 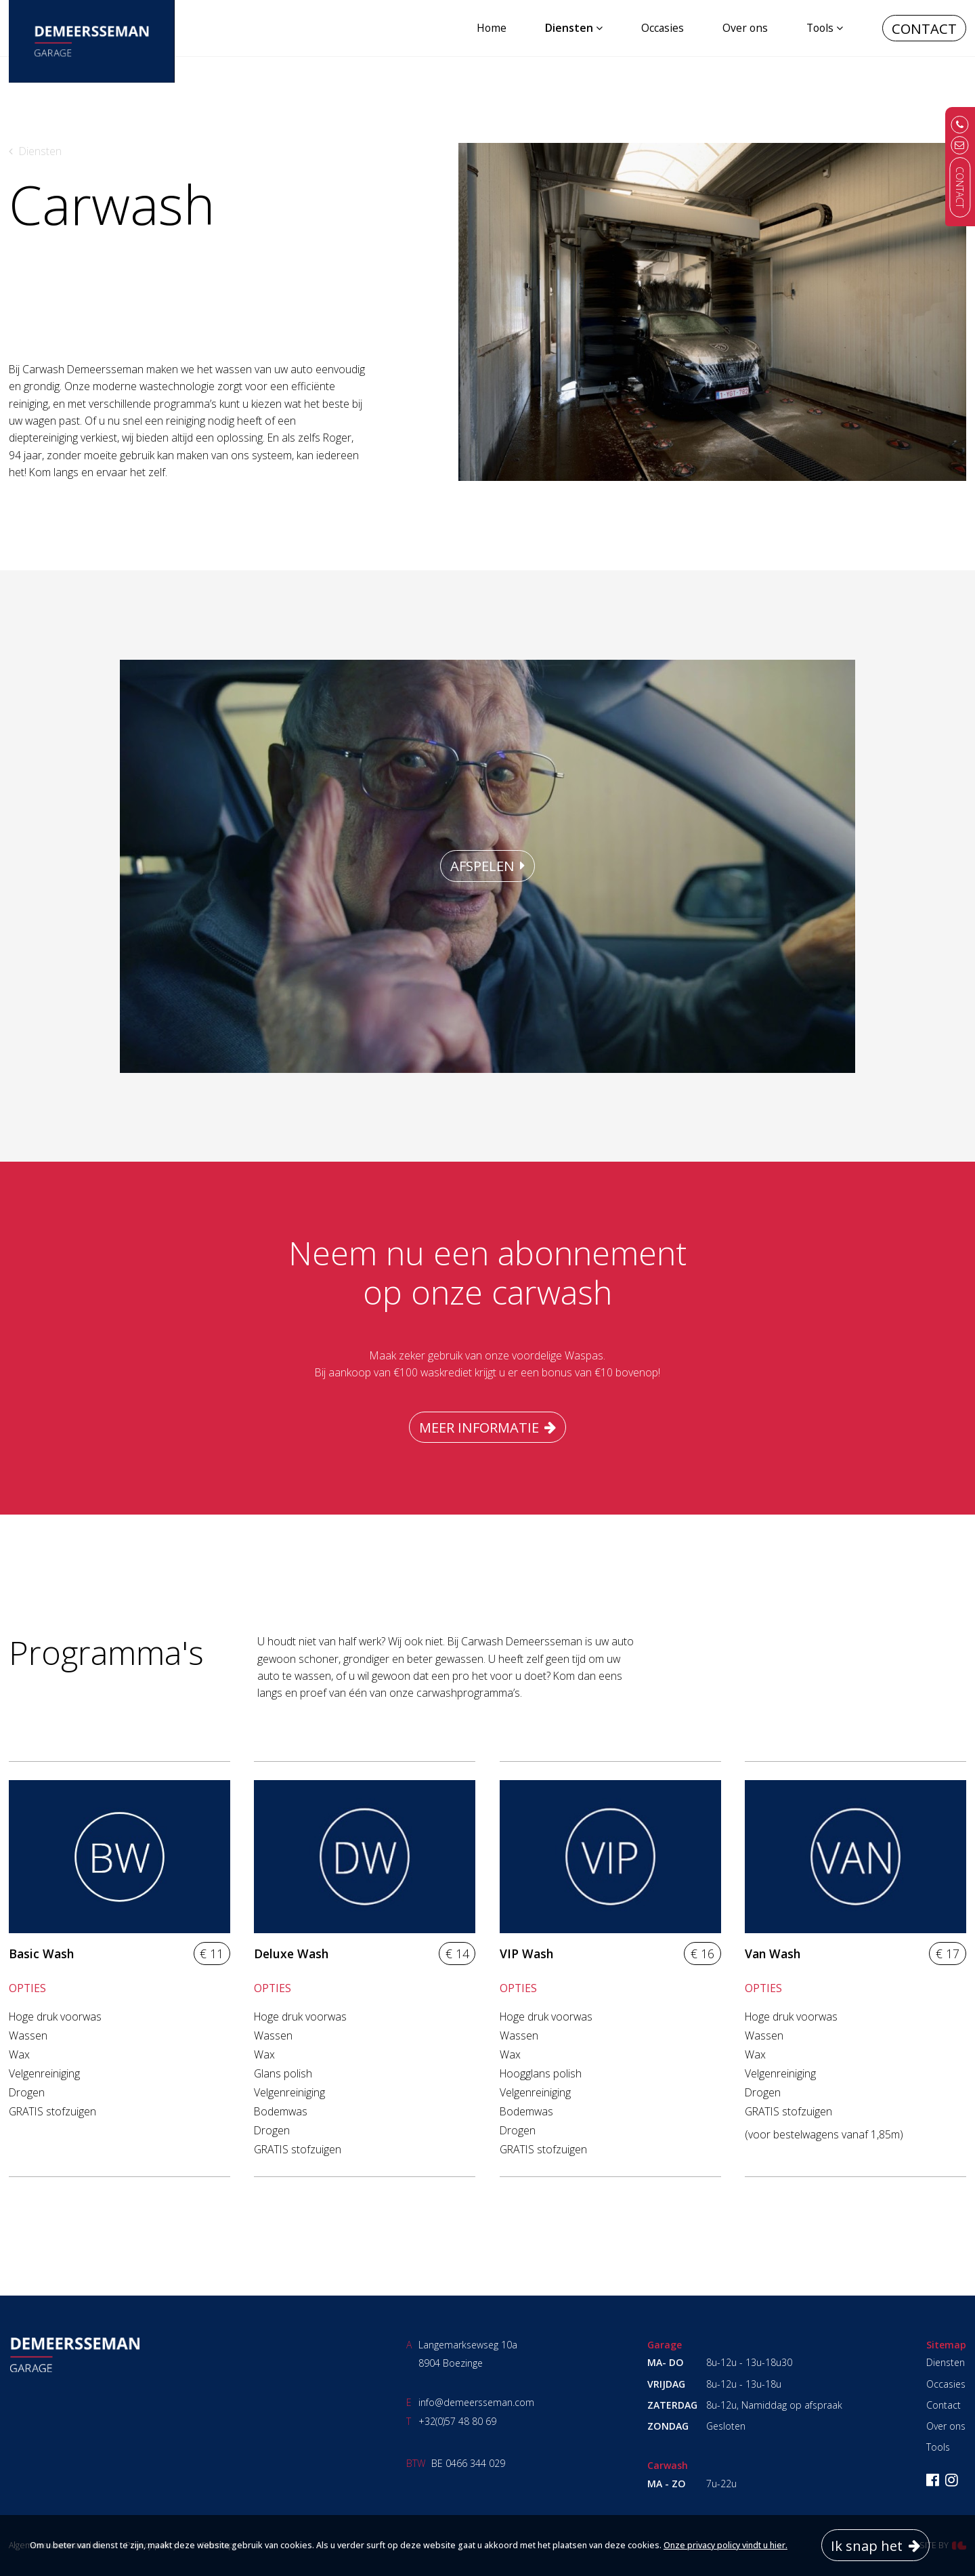 I want to click on Onze privacy policy vindt u hier., so click(x=725, y=2545).